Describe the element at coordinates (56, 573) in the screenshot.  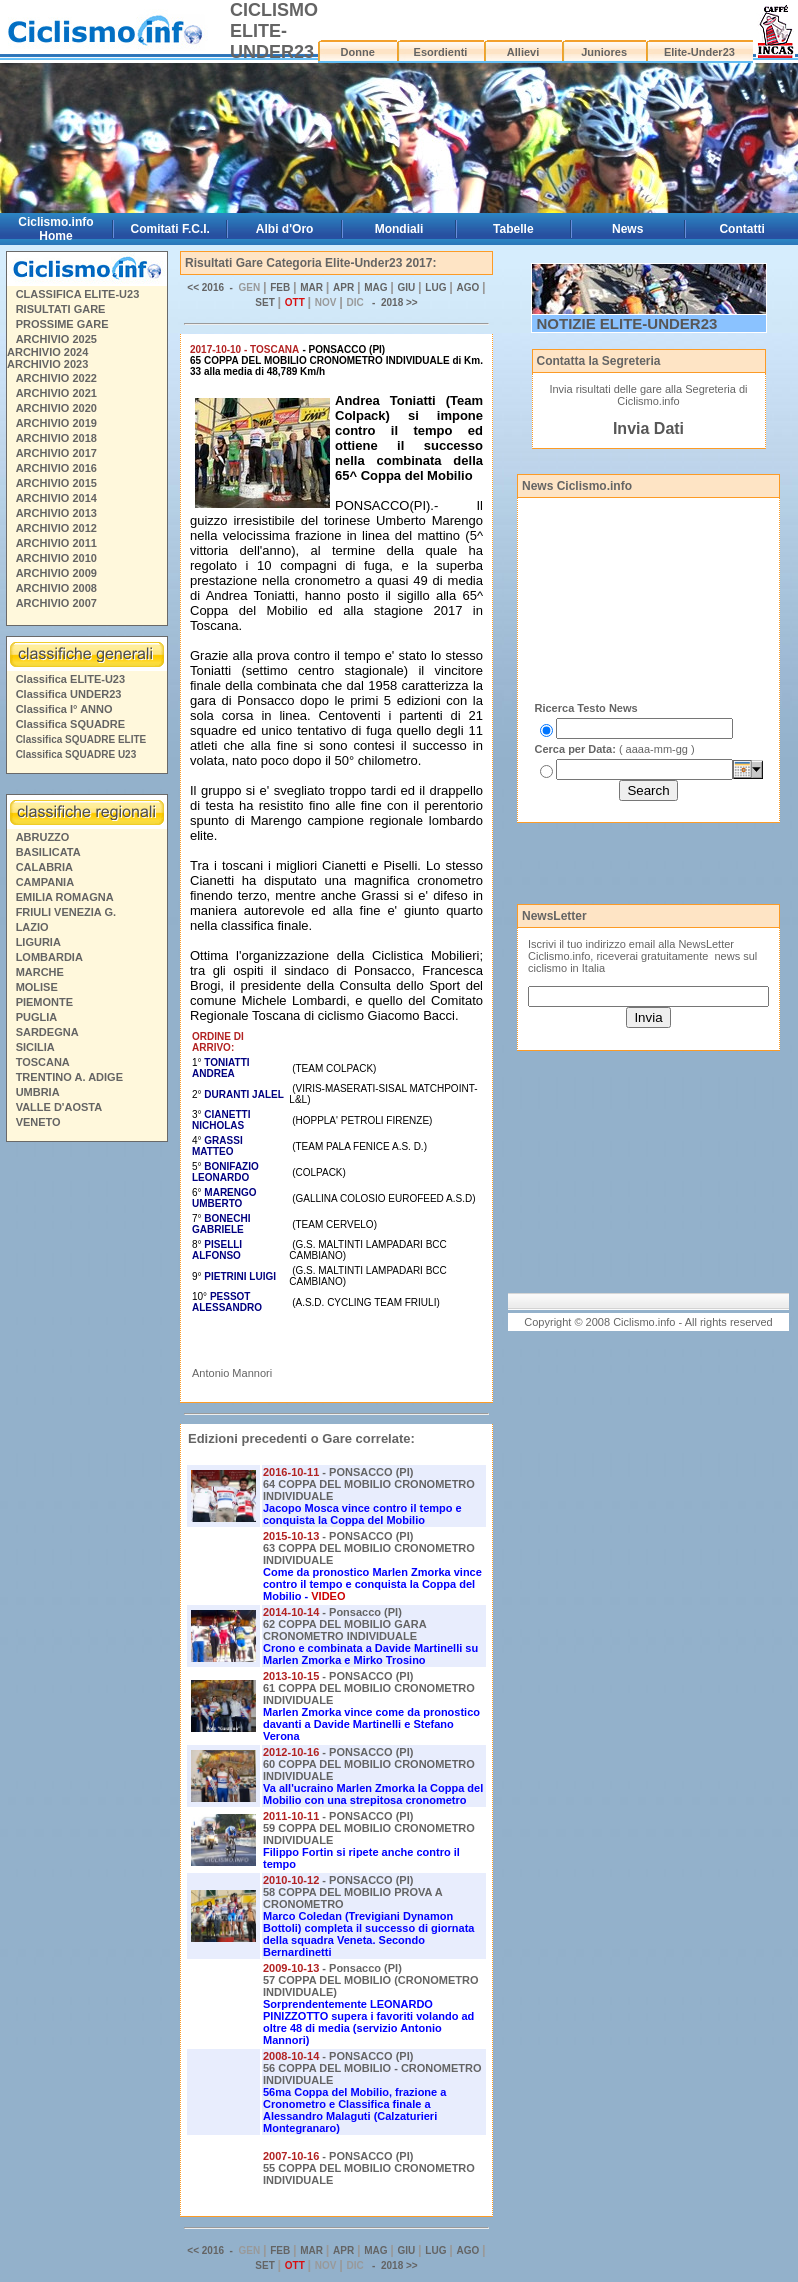
I see `ARCHIVIO 2009` at that location.